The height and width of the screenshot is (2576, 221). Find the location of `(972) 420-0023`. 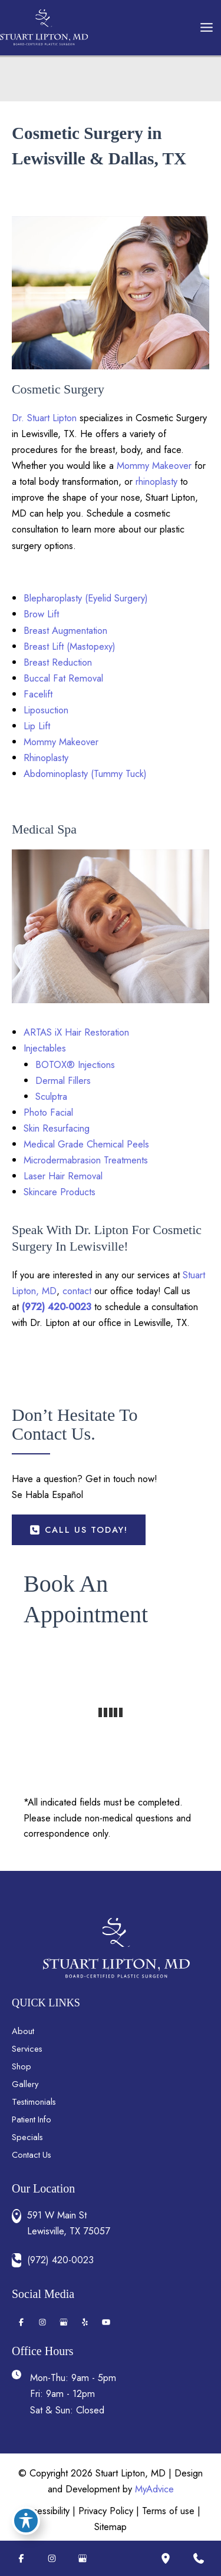

(972) 420-0023 is located at coordinates (56, 1306).